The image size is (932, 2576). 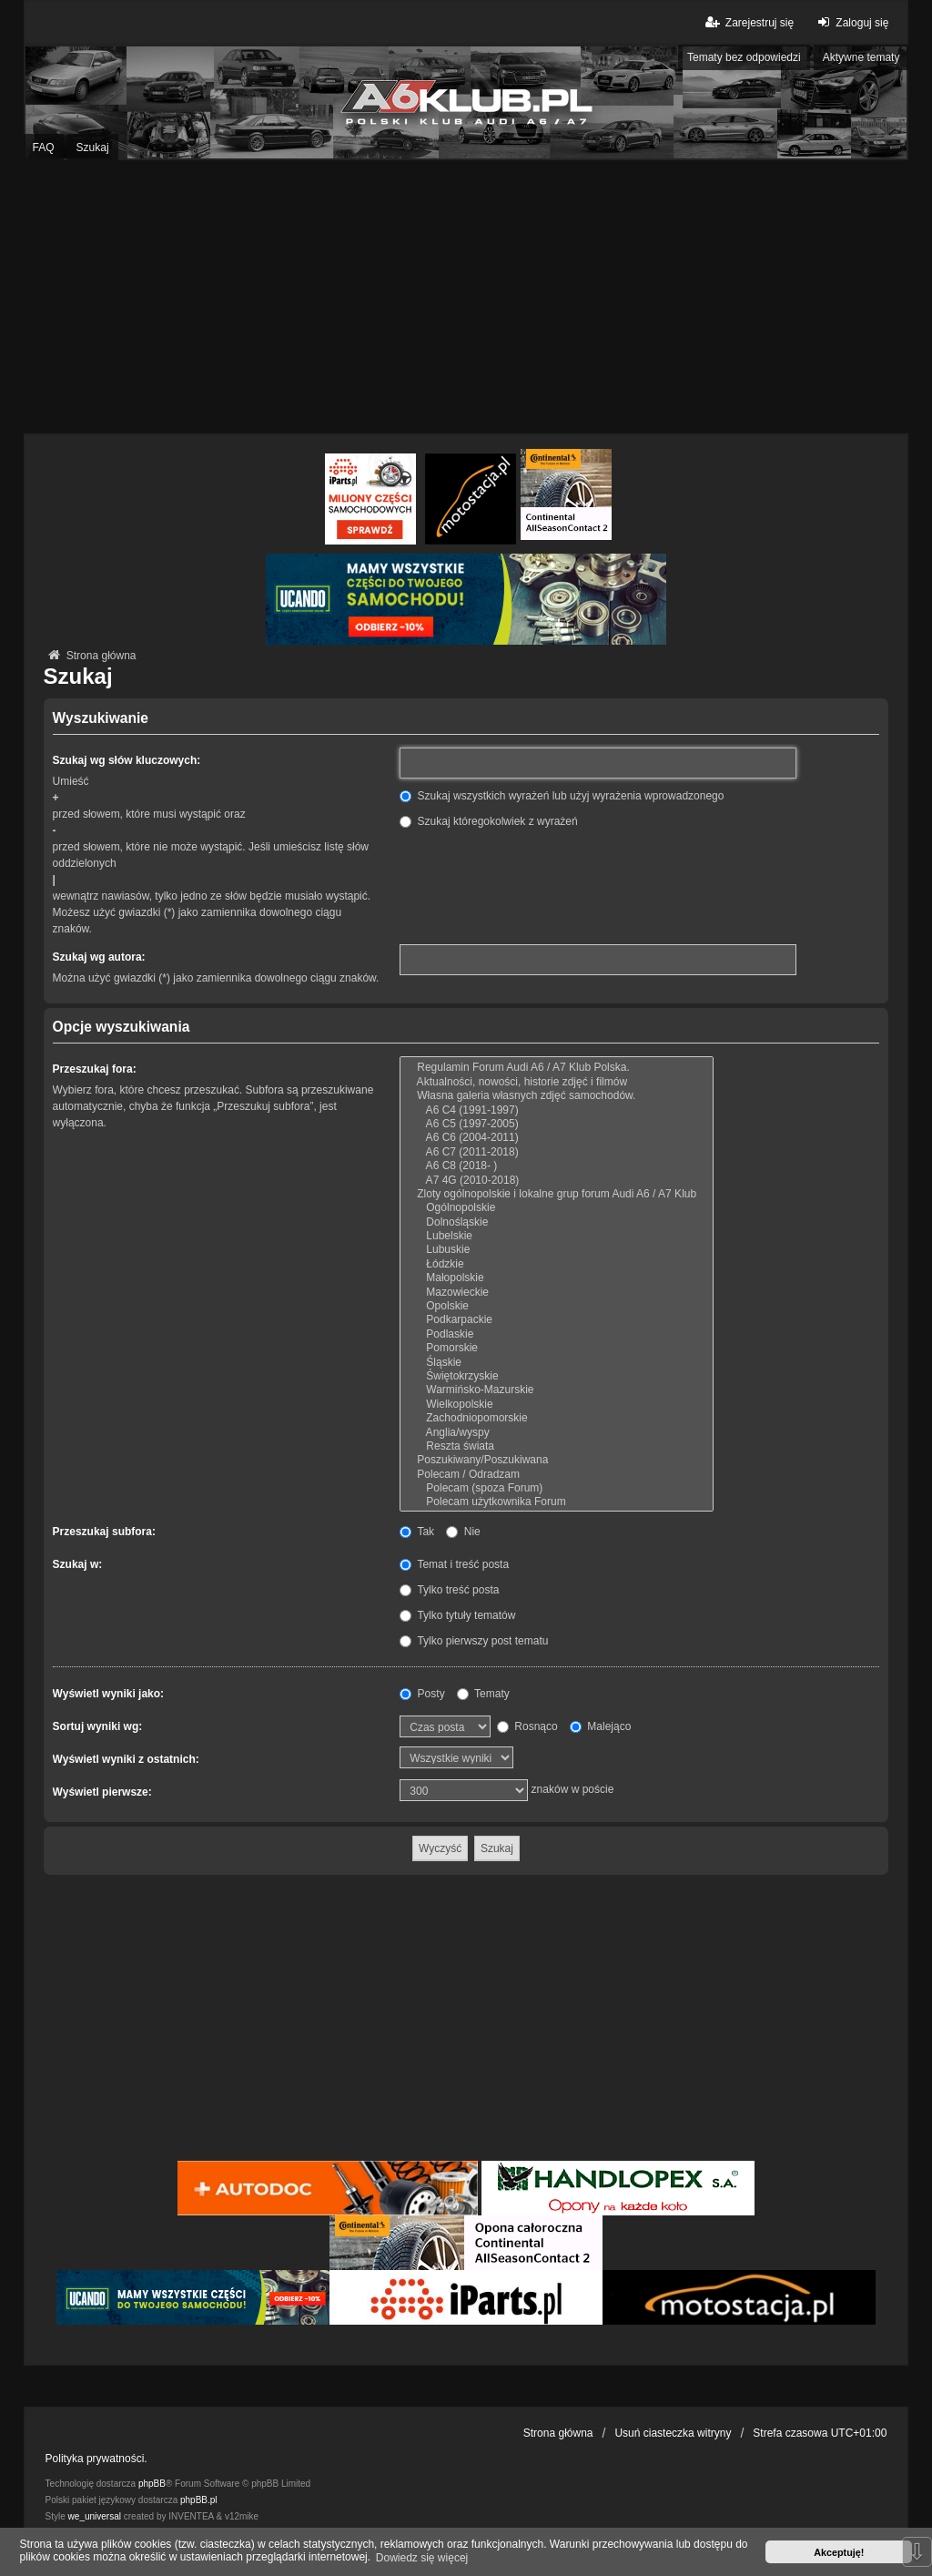 What do you see at coordinates (556, 1320) in the screenshot?
I see `Podkarpackie` at bounding box center [556, 1320].